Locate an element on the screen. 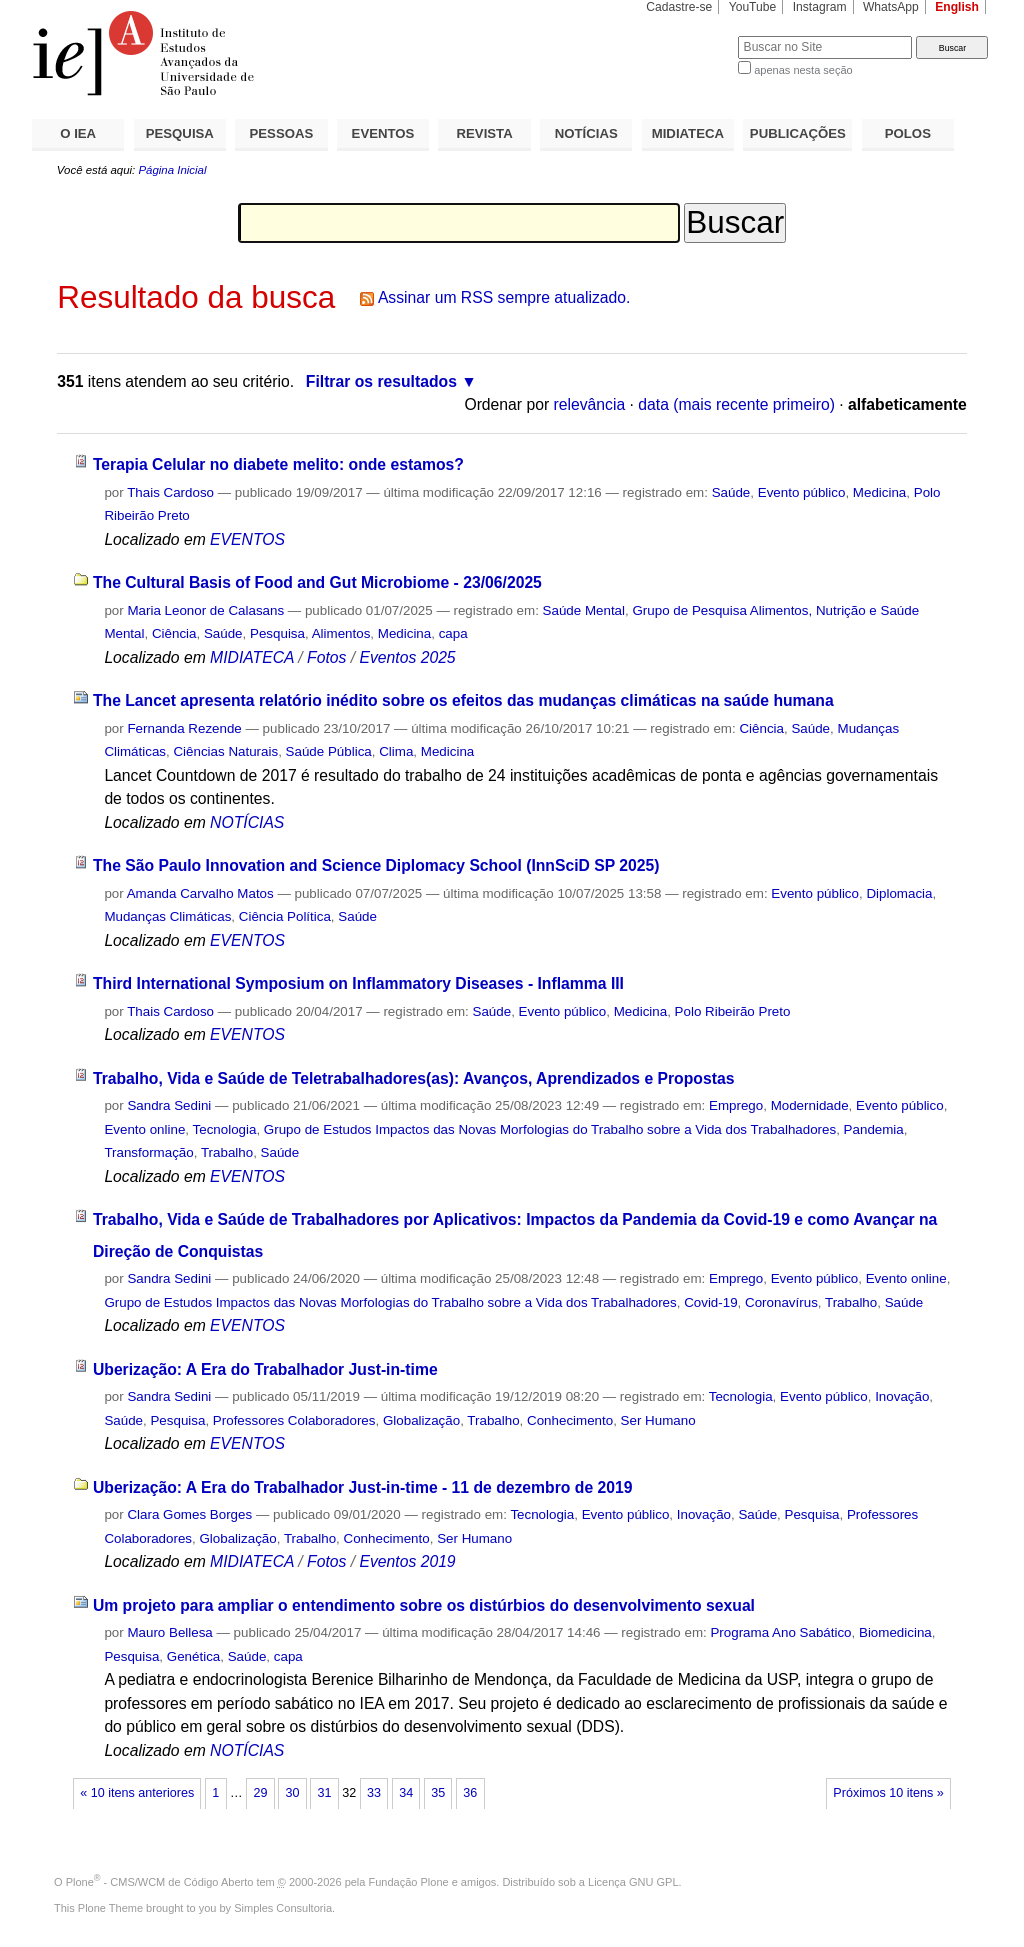 Image resolution: width=1024 pixels, height=1947 pixels. Licença GNU GPL is located at coordinates (633, 1882).